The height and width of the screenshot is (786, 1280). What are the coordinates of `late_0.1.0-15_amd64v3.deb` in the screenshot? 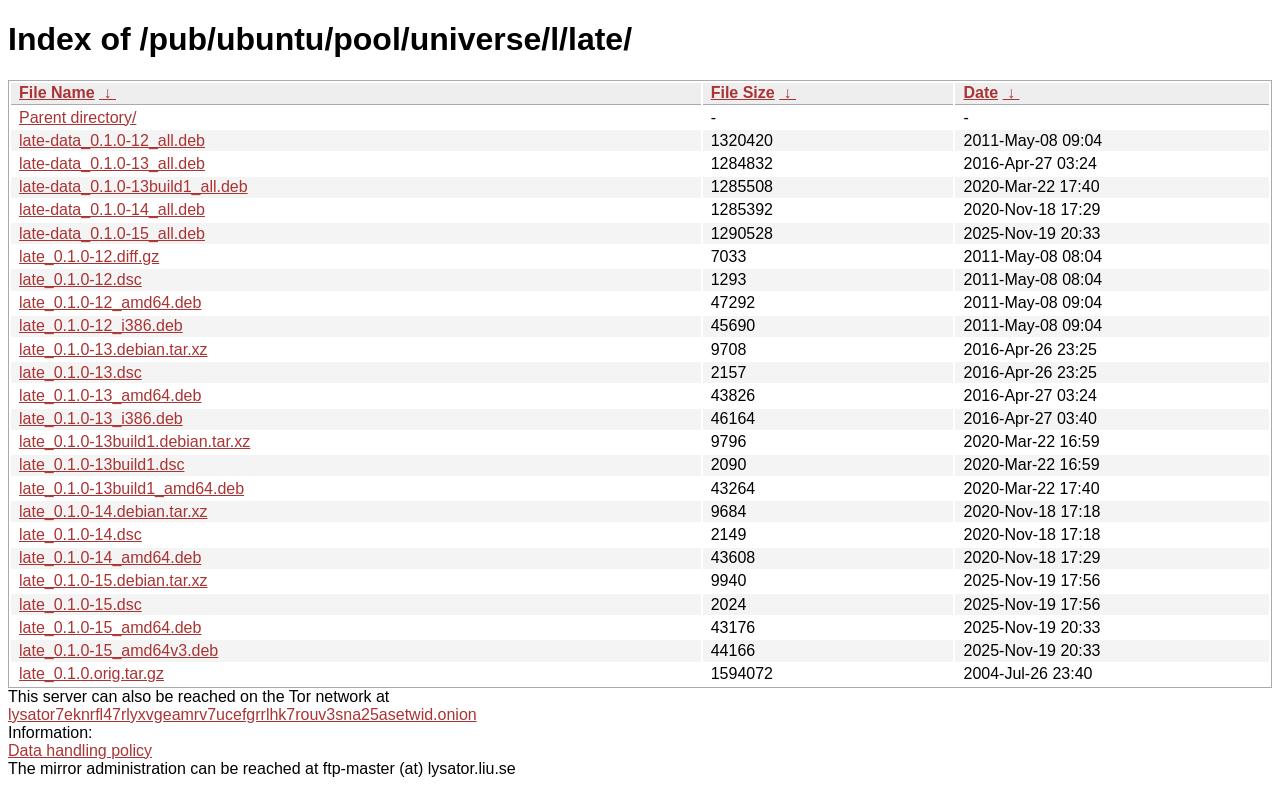 It's located at (118, 650).